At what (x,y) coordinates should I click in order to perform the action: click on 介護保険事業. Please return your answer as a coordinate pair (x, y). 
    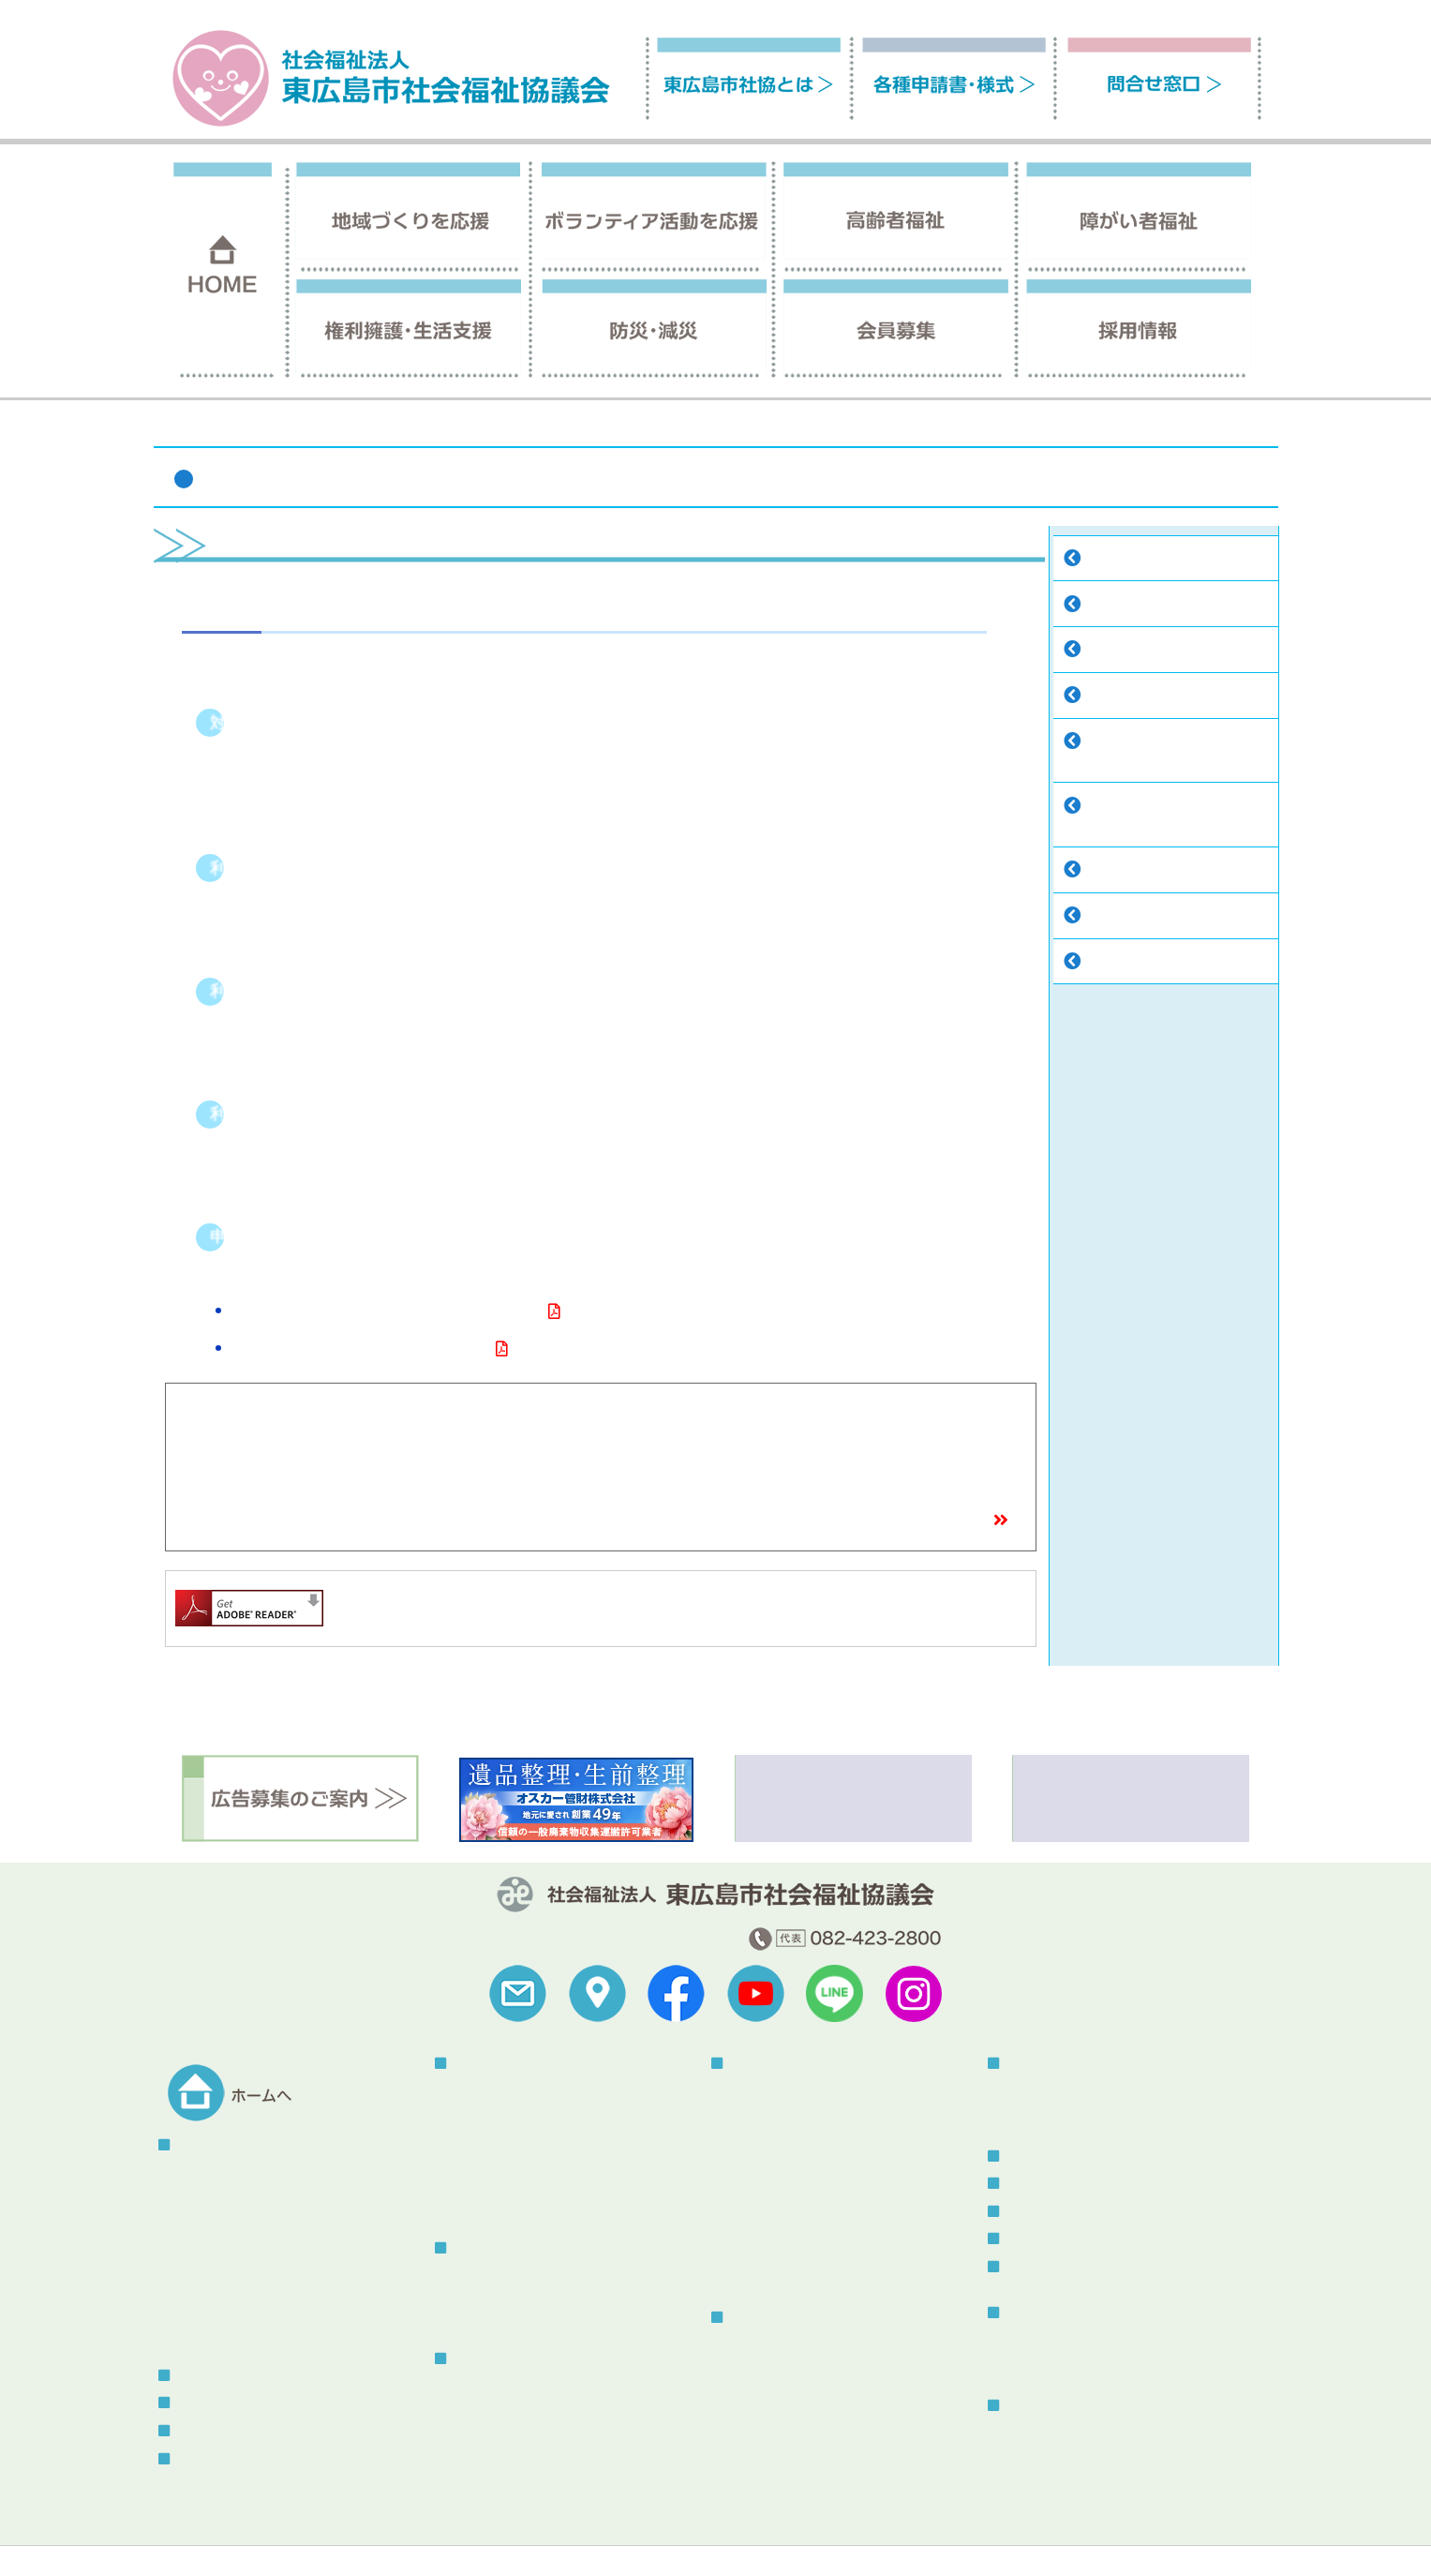
    Looking at the image, I should click on (493, 2387).